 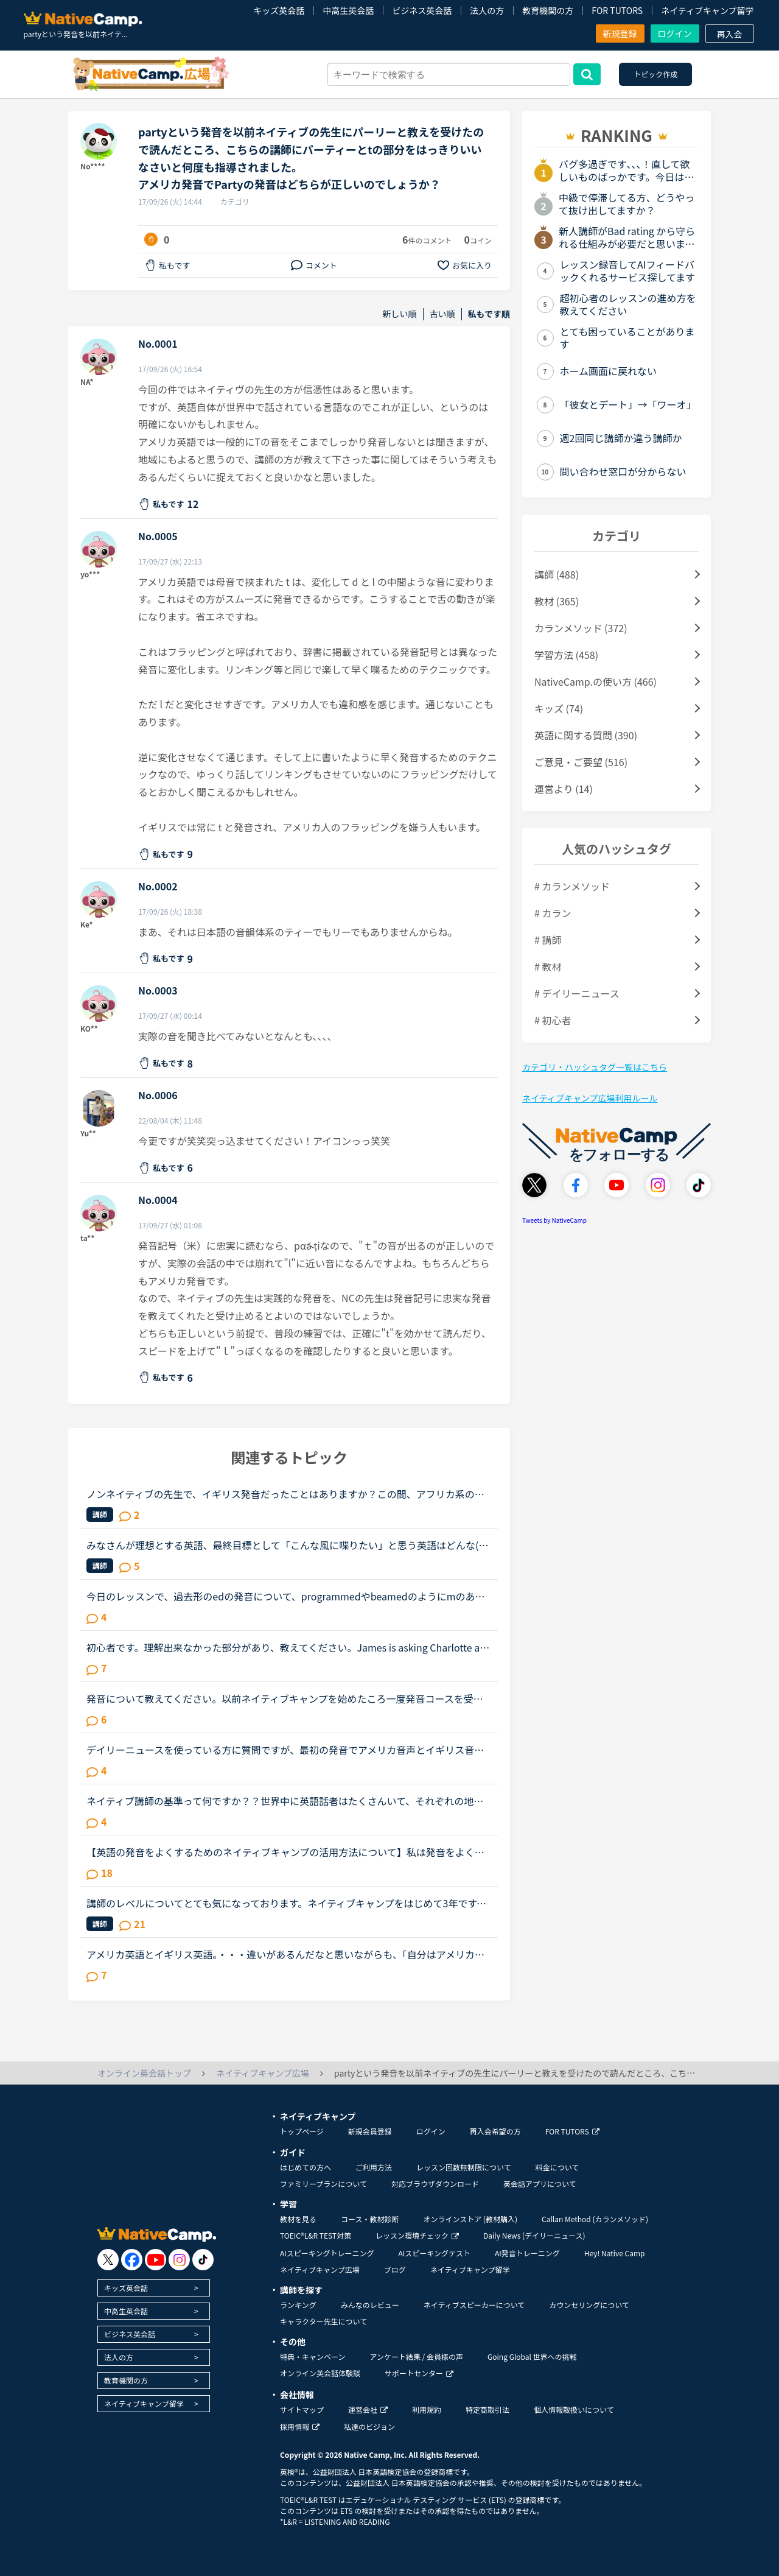 I want to click on 私達のビジョン, so click(x=369, y=2426).